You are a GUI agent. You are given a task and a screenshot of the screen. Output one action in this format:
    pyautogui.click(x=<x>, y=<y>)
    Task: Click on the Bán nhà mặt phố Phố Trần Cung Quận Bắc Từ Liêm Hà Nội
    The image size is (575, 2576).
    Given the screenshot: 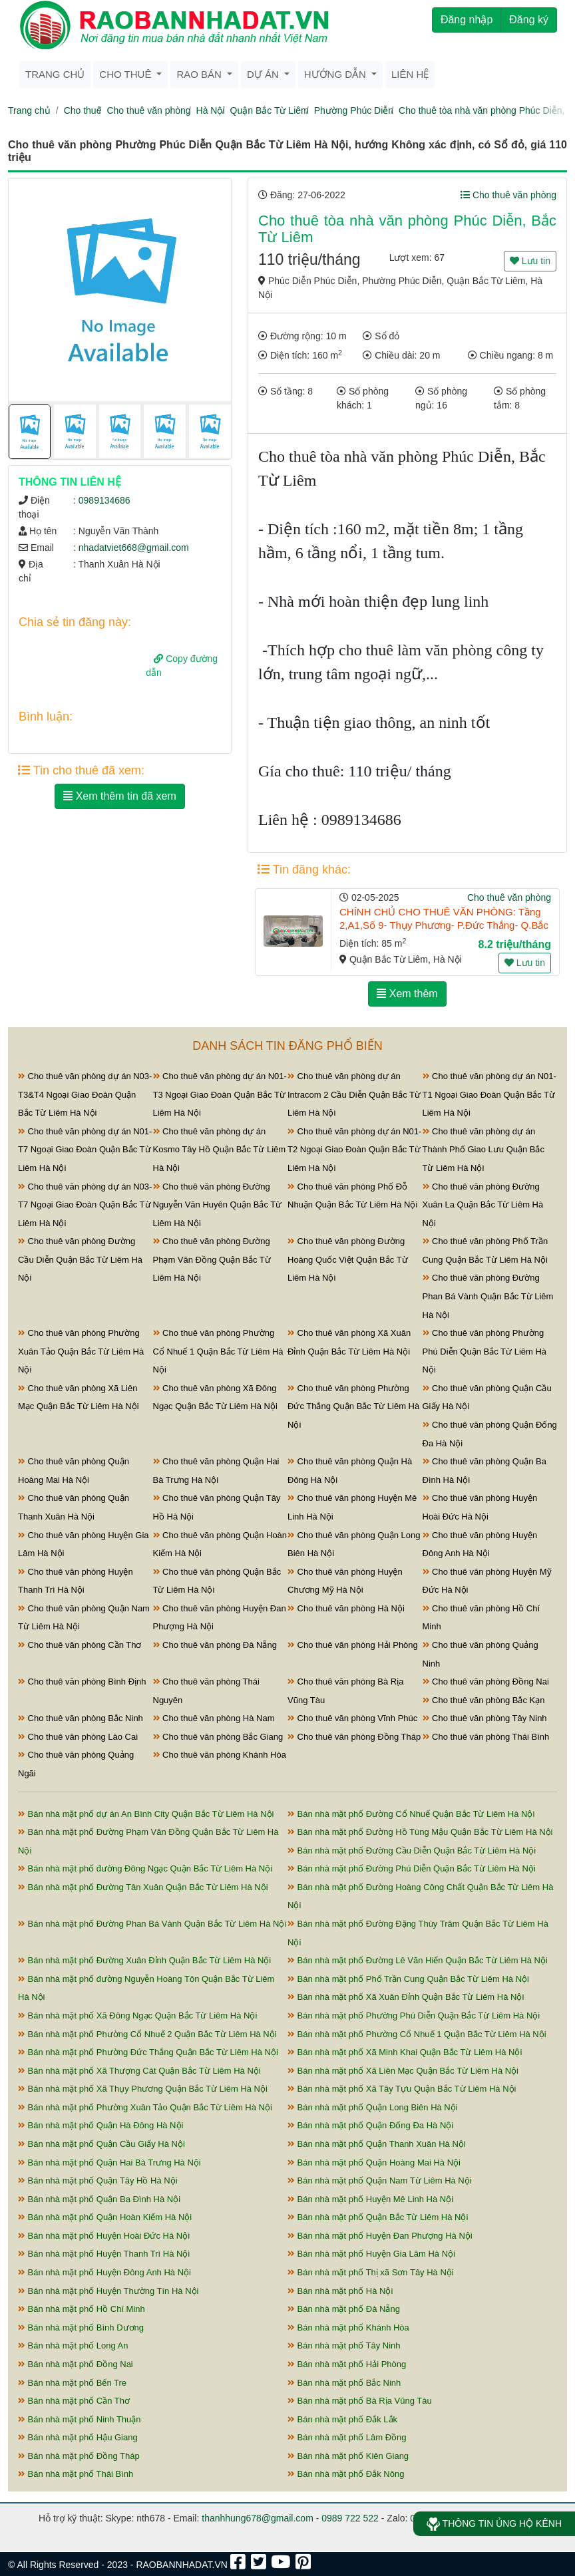 What is the action you would take?
    pyautogui.click(x=408, y=1979)
    